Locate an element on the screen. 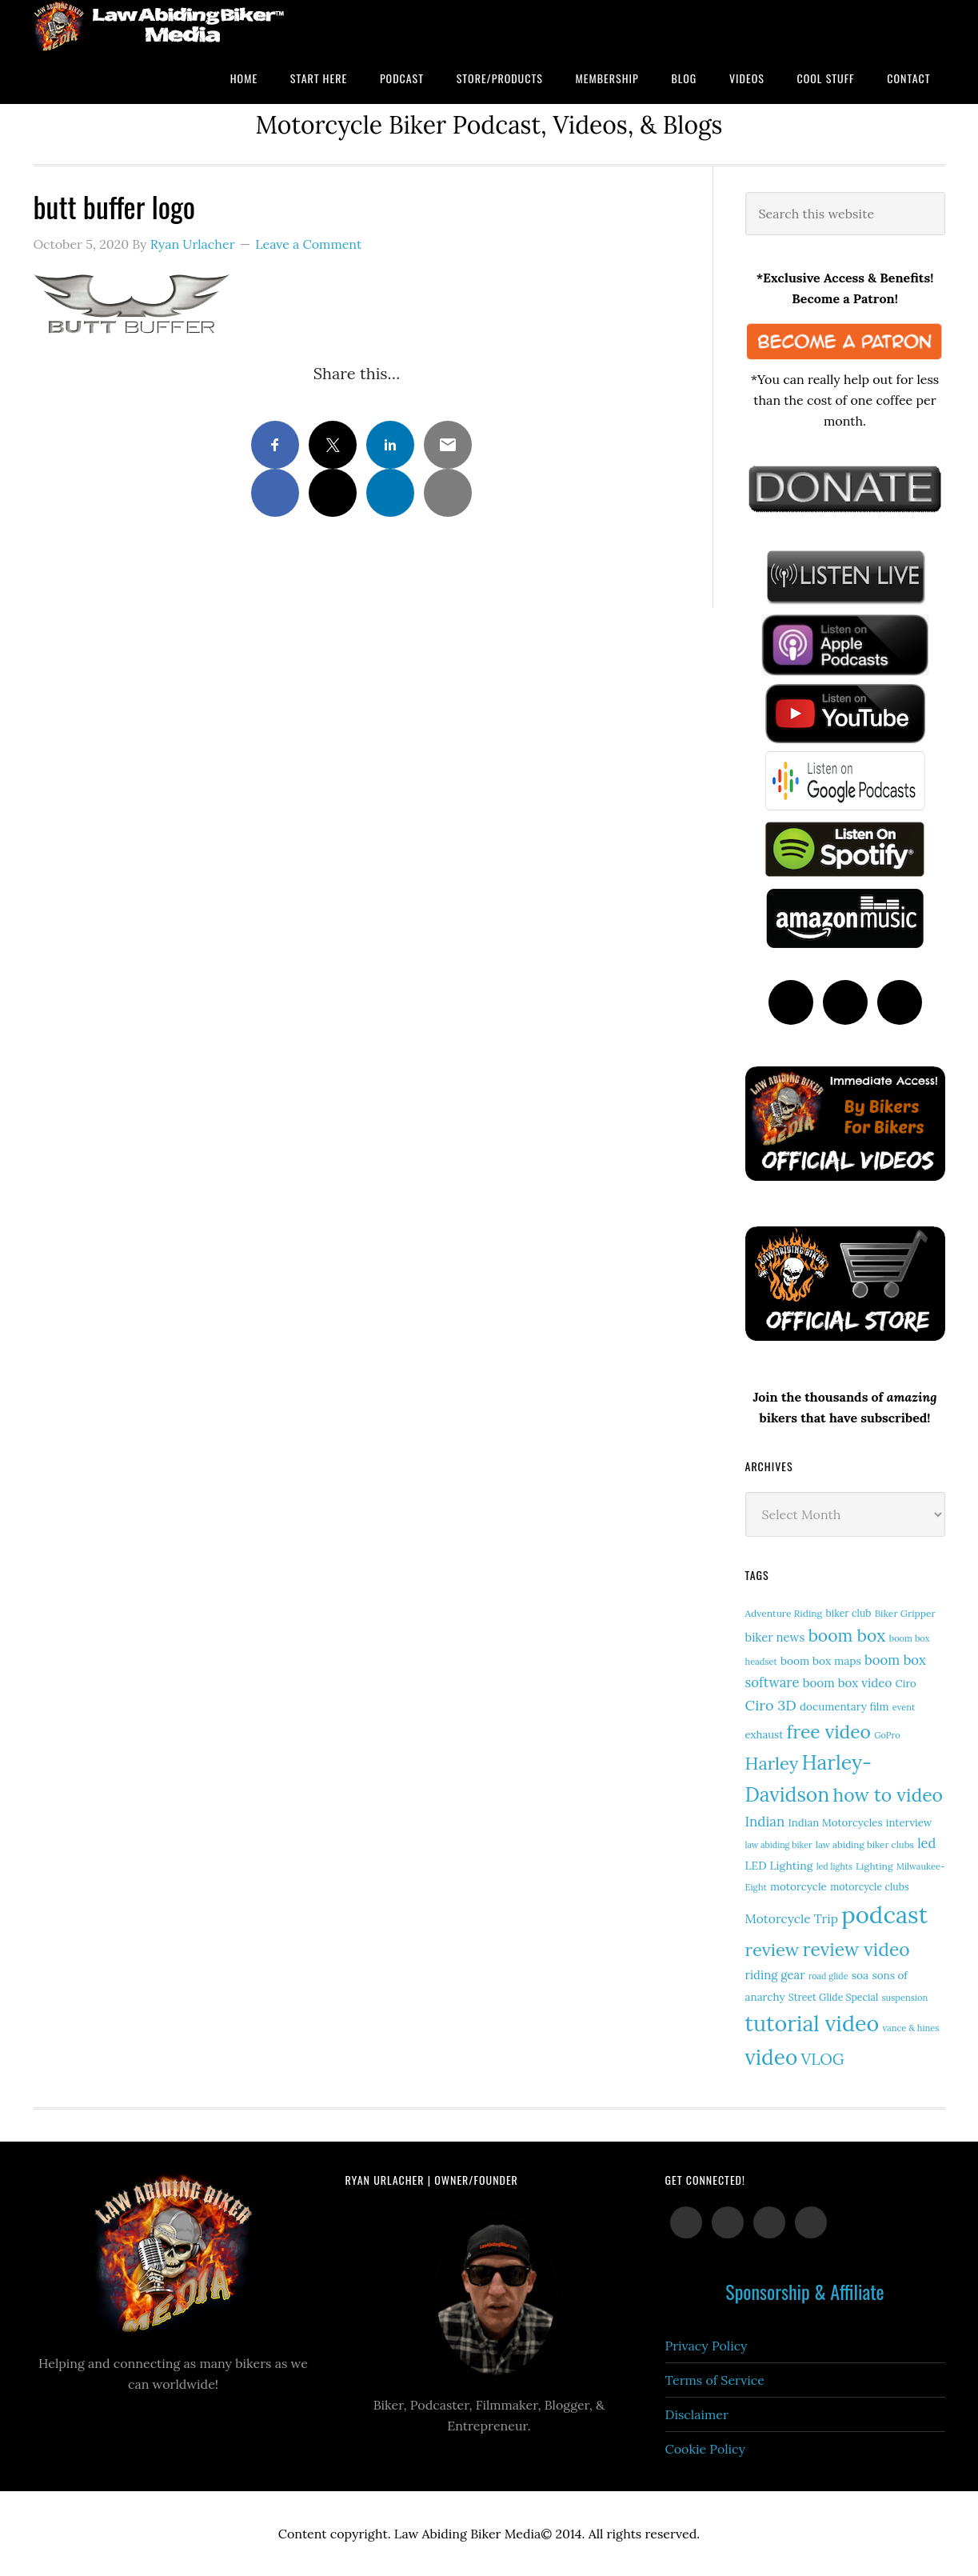 The image size is (978, 2576). Cookie Policy is located at coordinates (705, 2449).